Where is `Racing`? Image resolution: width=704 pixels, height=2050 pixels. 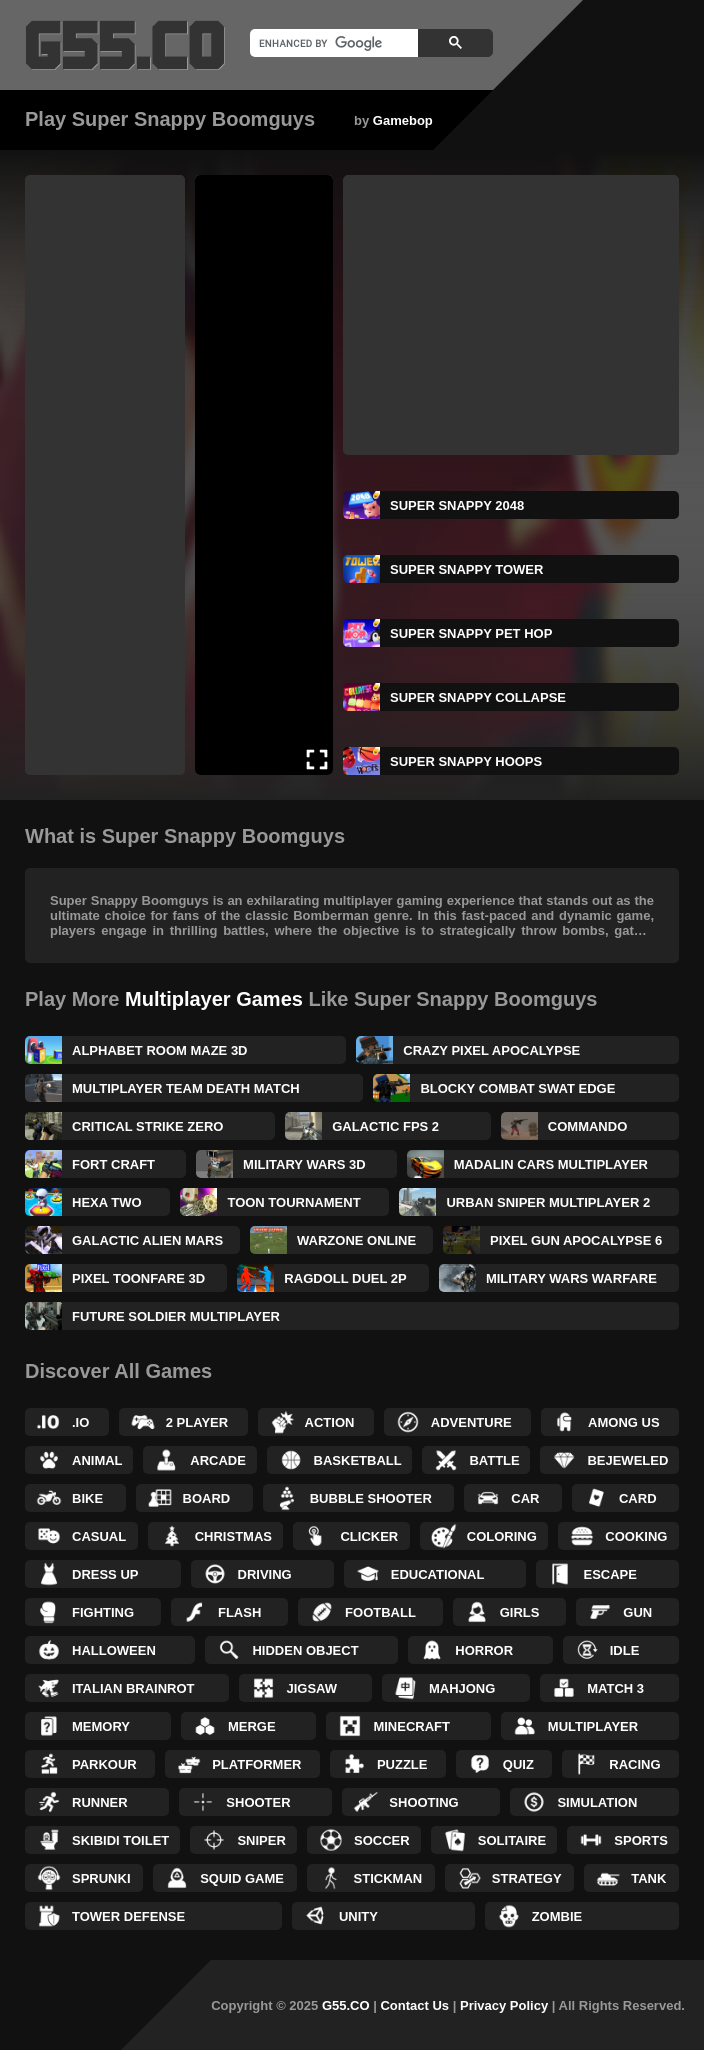
Racing is located at coordinates (634, 1764).